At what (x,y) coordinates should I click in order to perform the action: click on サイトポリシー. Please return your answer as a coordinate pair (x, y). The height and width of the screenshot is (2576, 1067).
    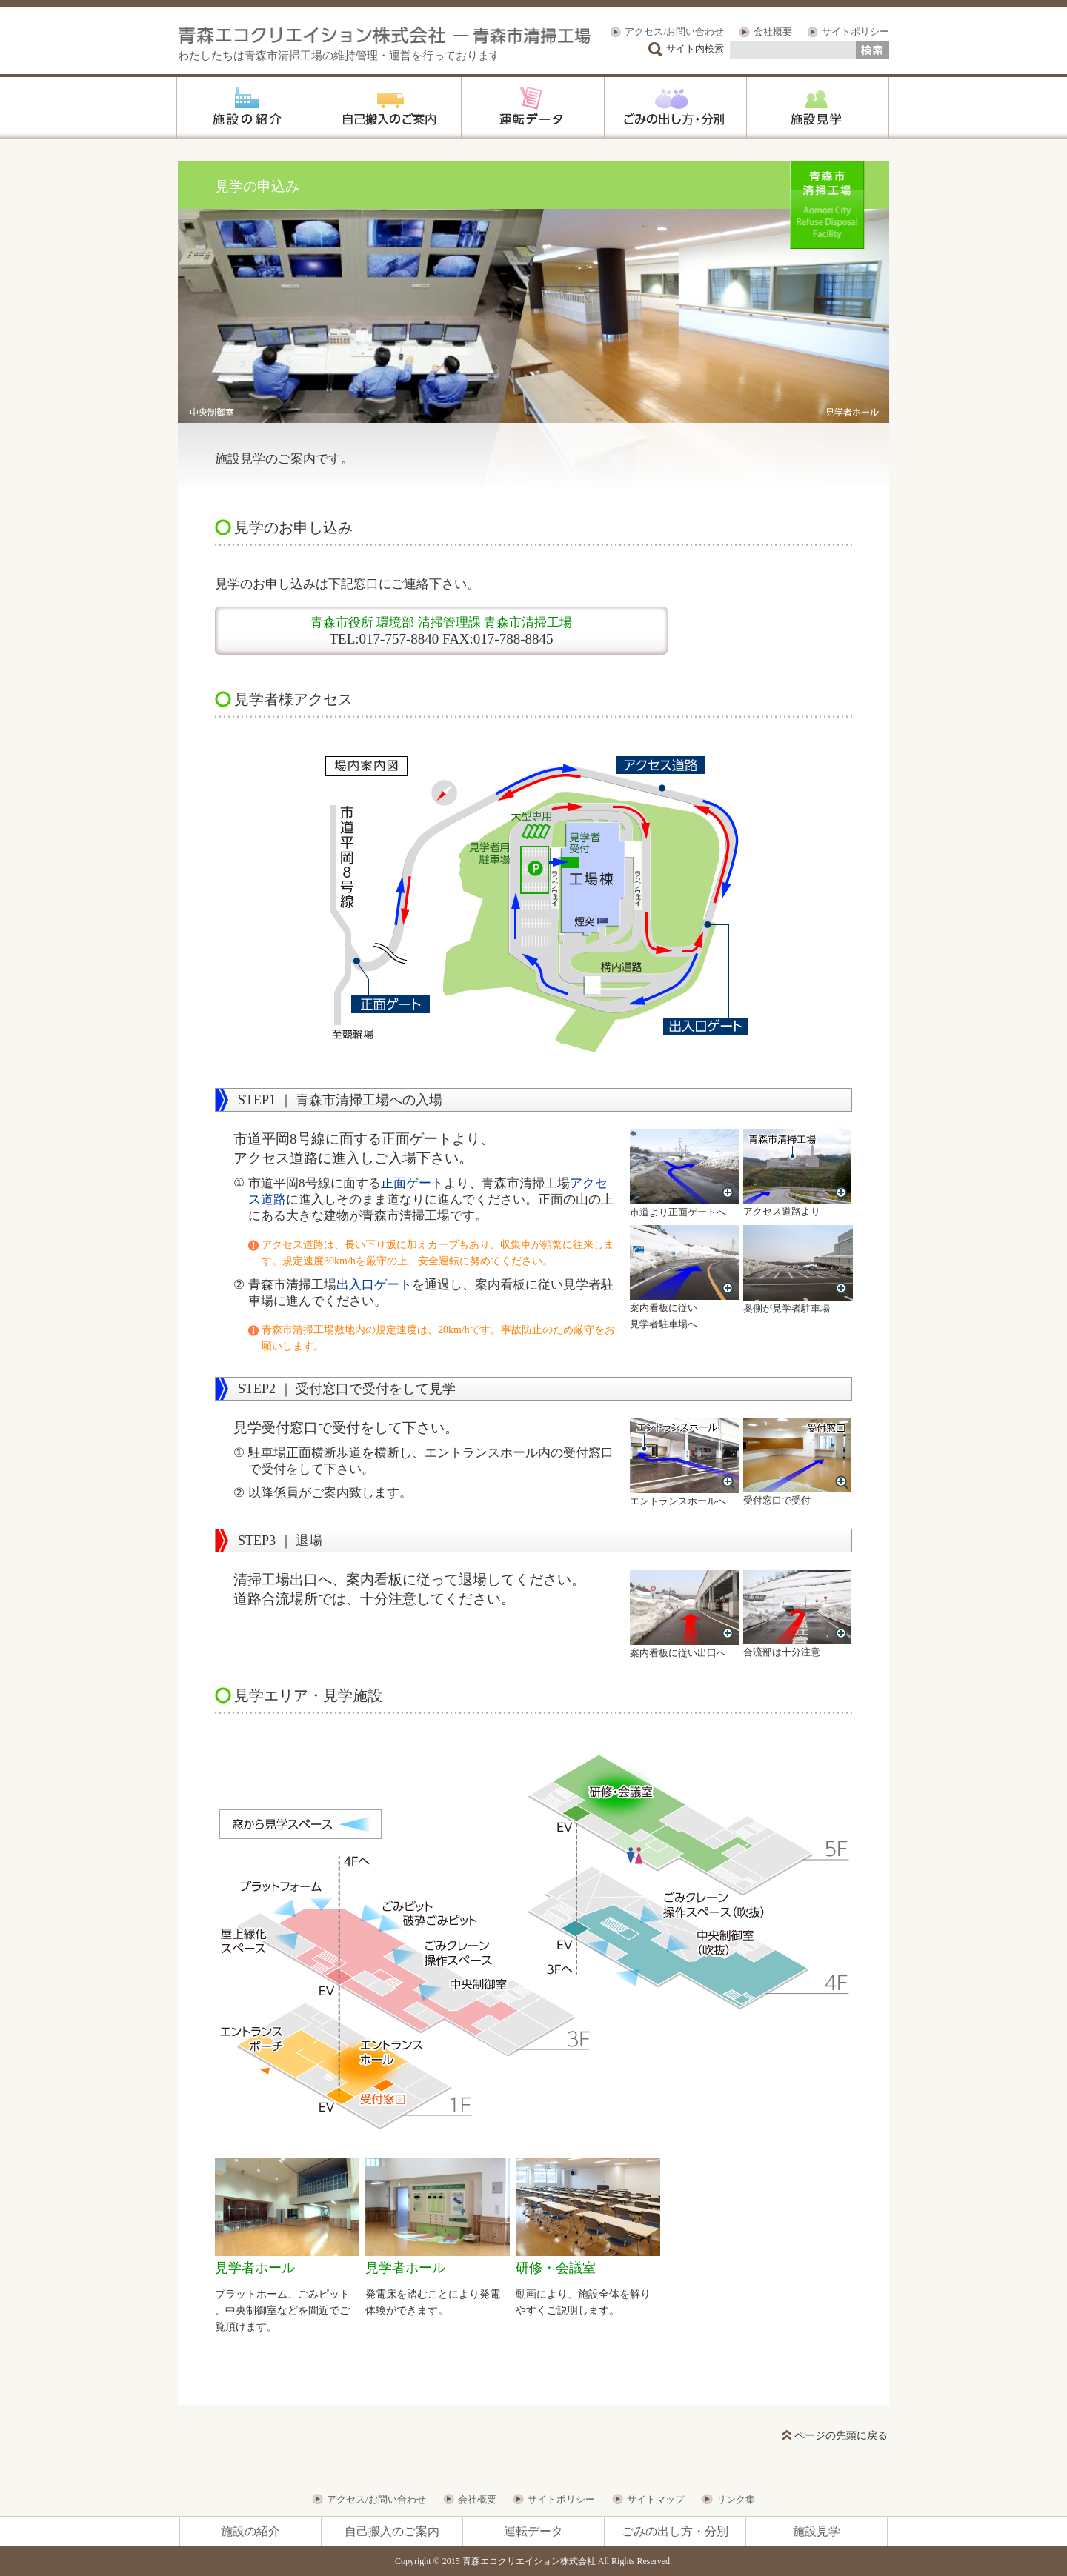
    Looking at the image, I should click on (855, 31).